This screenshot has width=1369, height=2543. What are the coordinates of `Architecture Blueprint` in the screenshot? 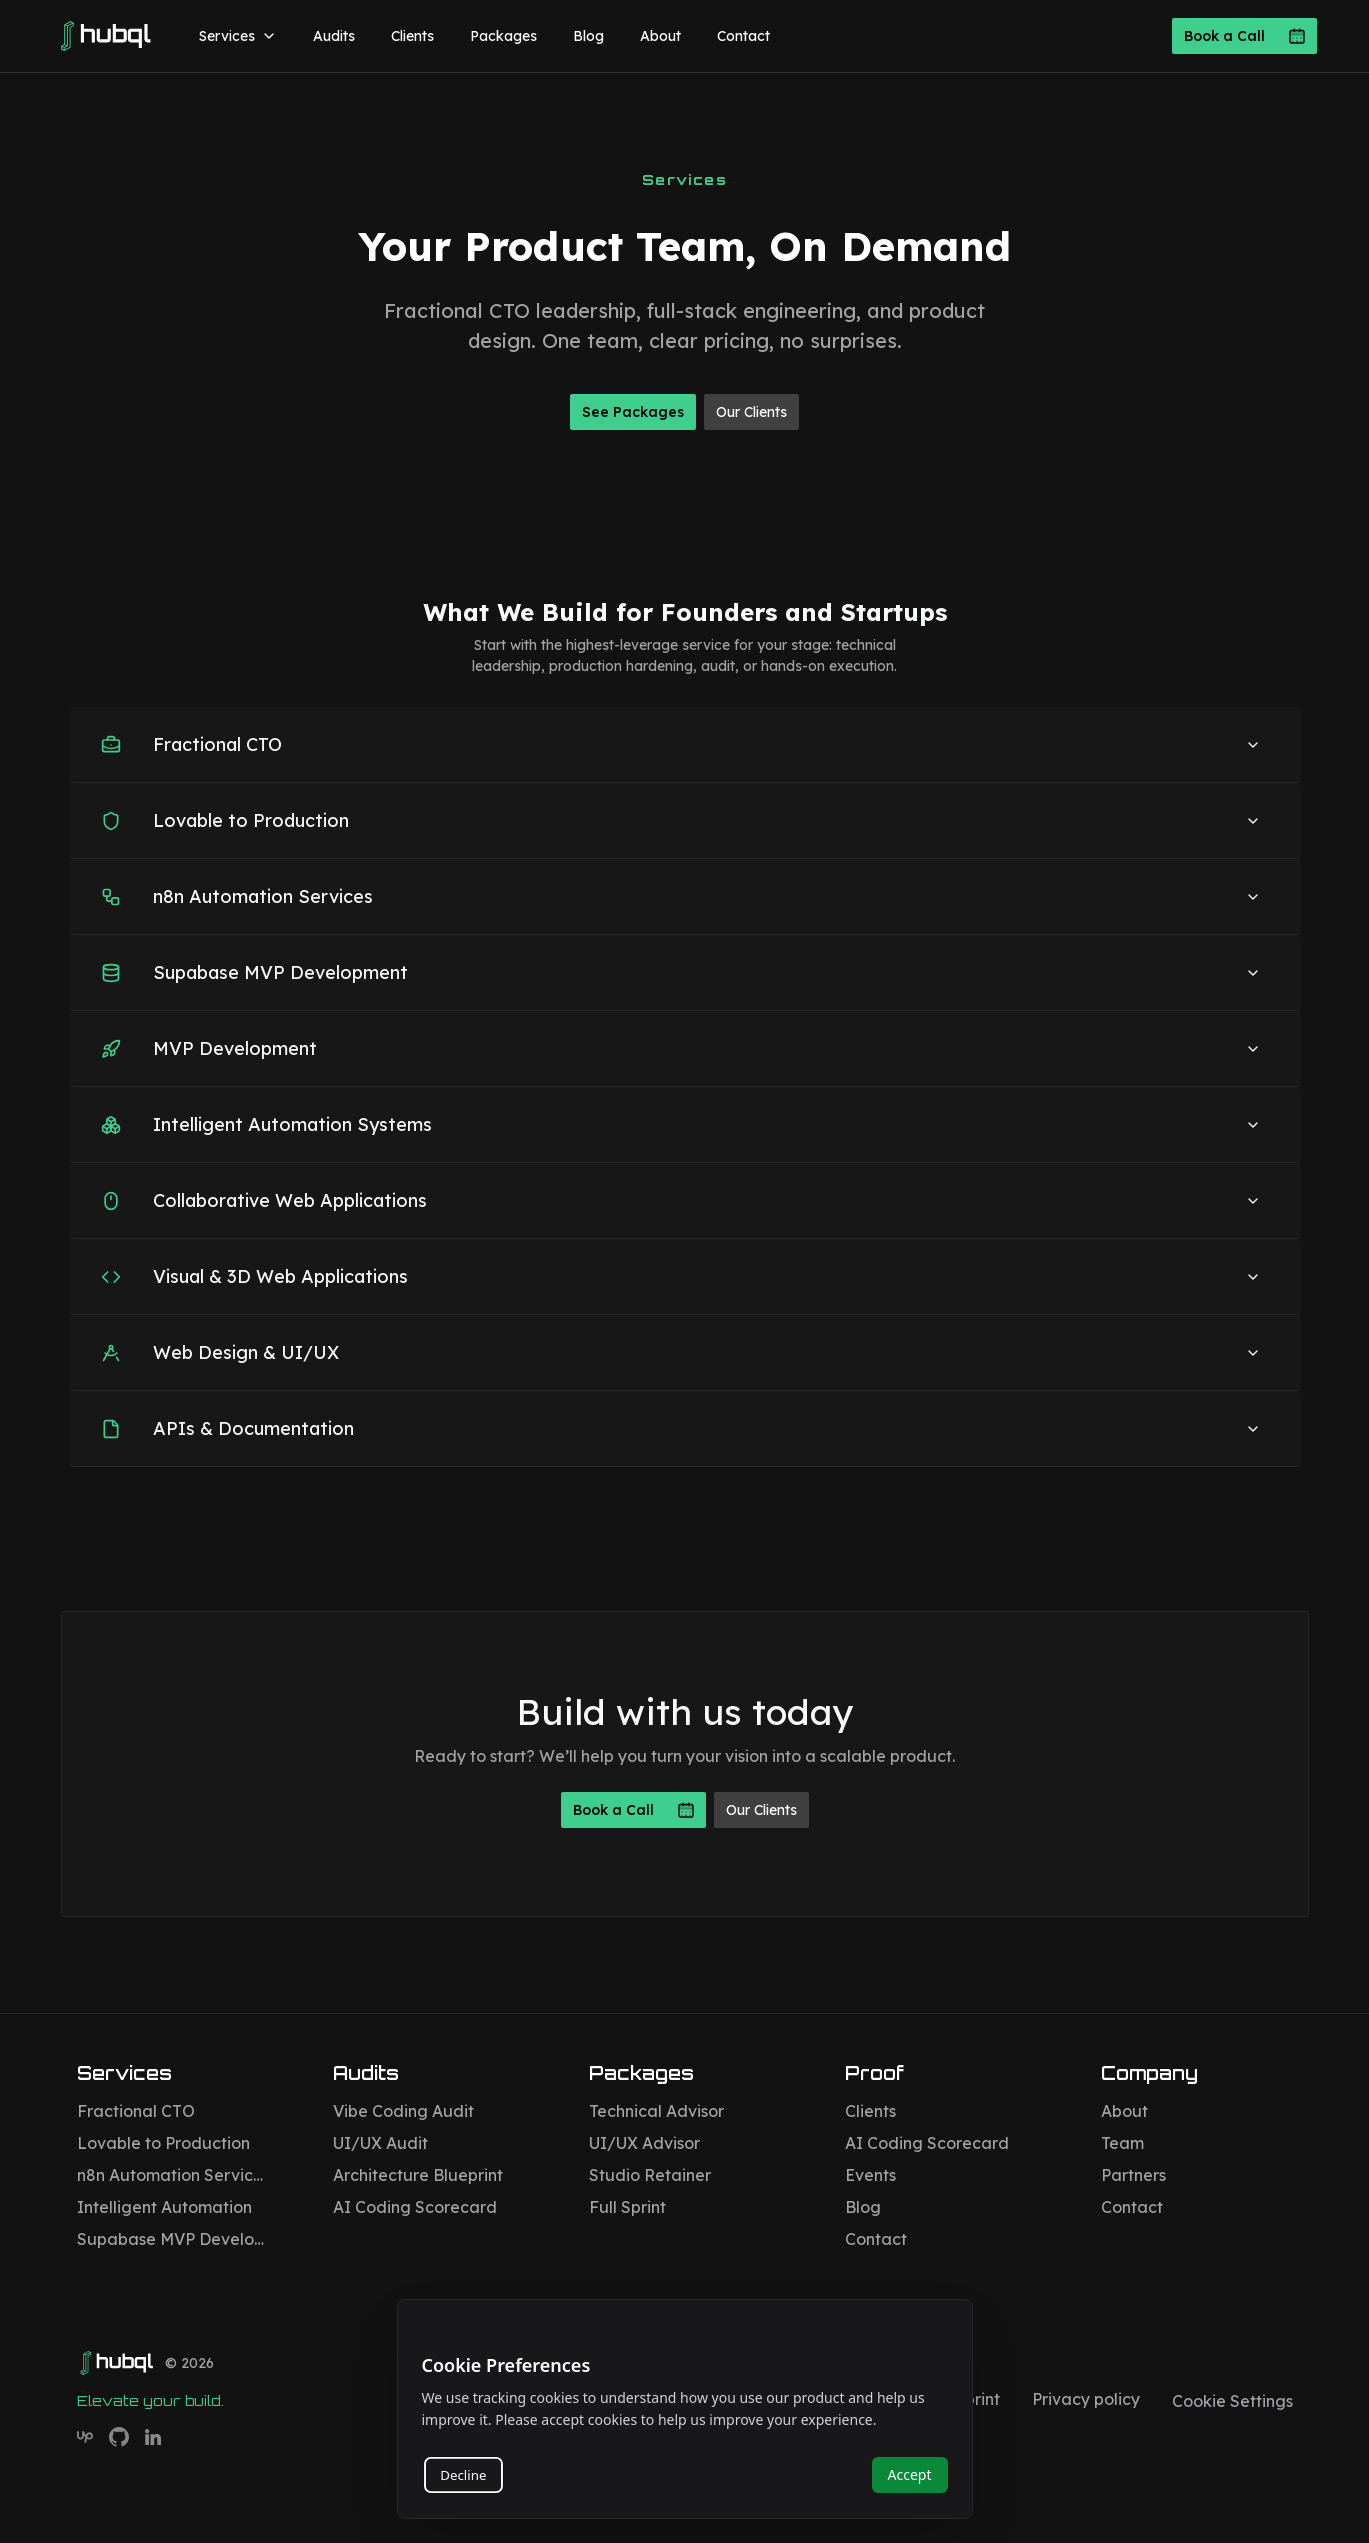 It's located at (418, 2175).